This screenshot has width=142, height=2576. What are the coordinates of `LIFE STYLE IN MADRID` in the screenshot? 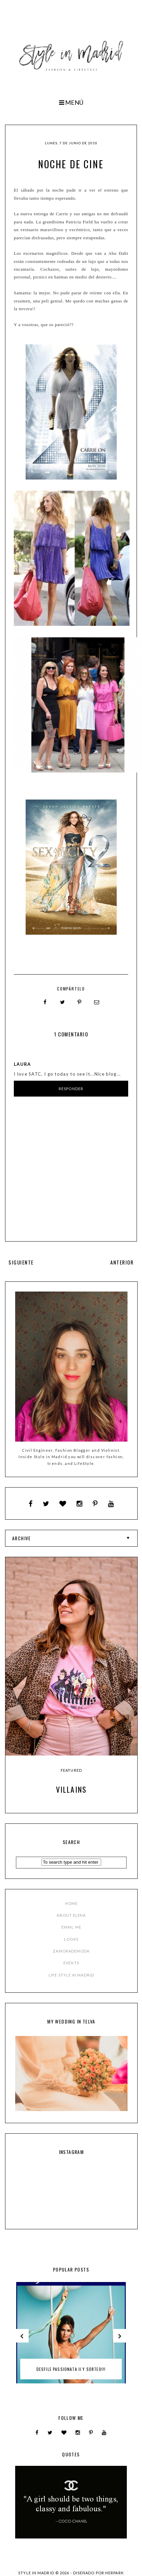 It's located at (71, 1975).